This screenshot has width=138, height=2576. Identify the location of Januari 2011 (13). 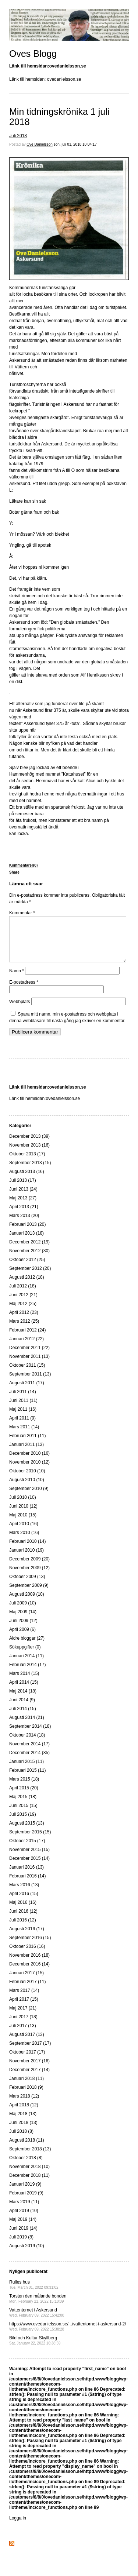
(26, 1453).